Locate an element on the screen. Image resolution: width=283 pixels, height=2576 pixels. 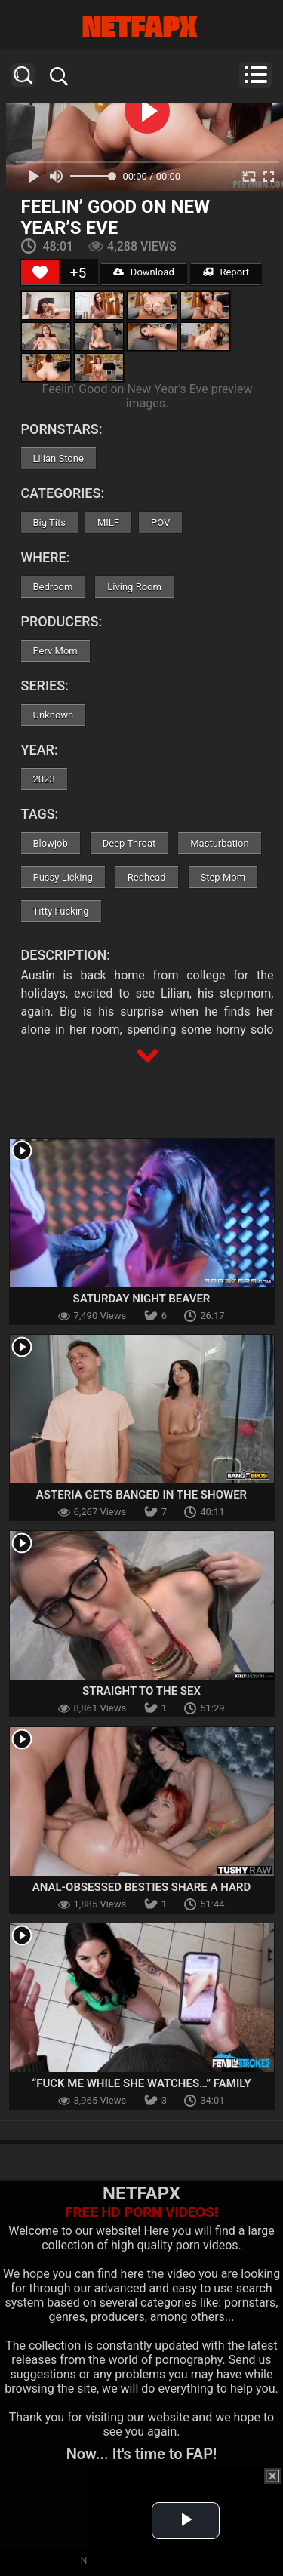
Blowjob is located at coordinates (50, 843).